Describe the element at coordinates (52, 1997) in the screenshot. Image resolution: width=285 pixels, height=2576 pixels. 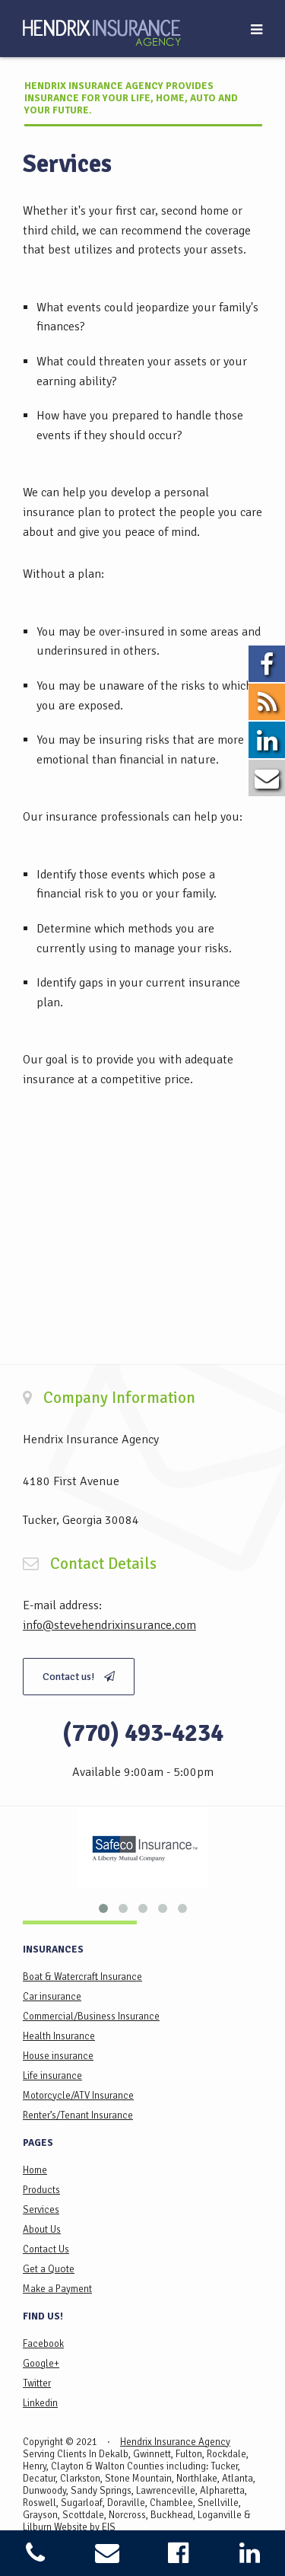
I see `Car insurance` at that location.